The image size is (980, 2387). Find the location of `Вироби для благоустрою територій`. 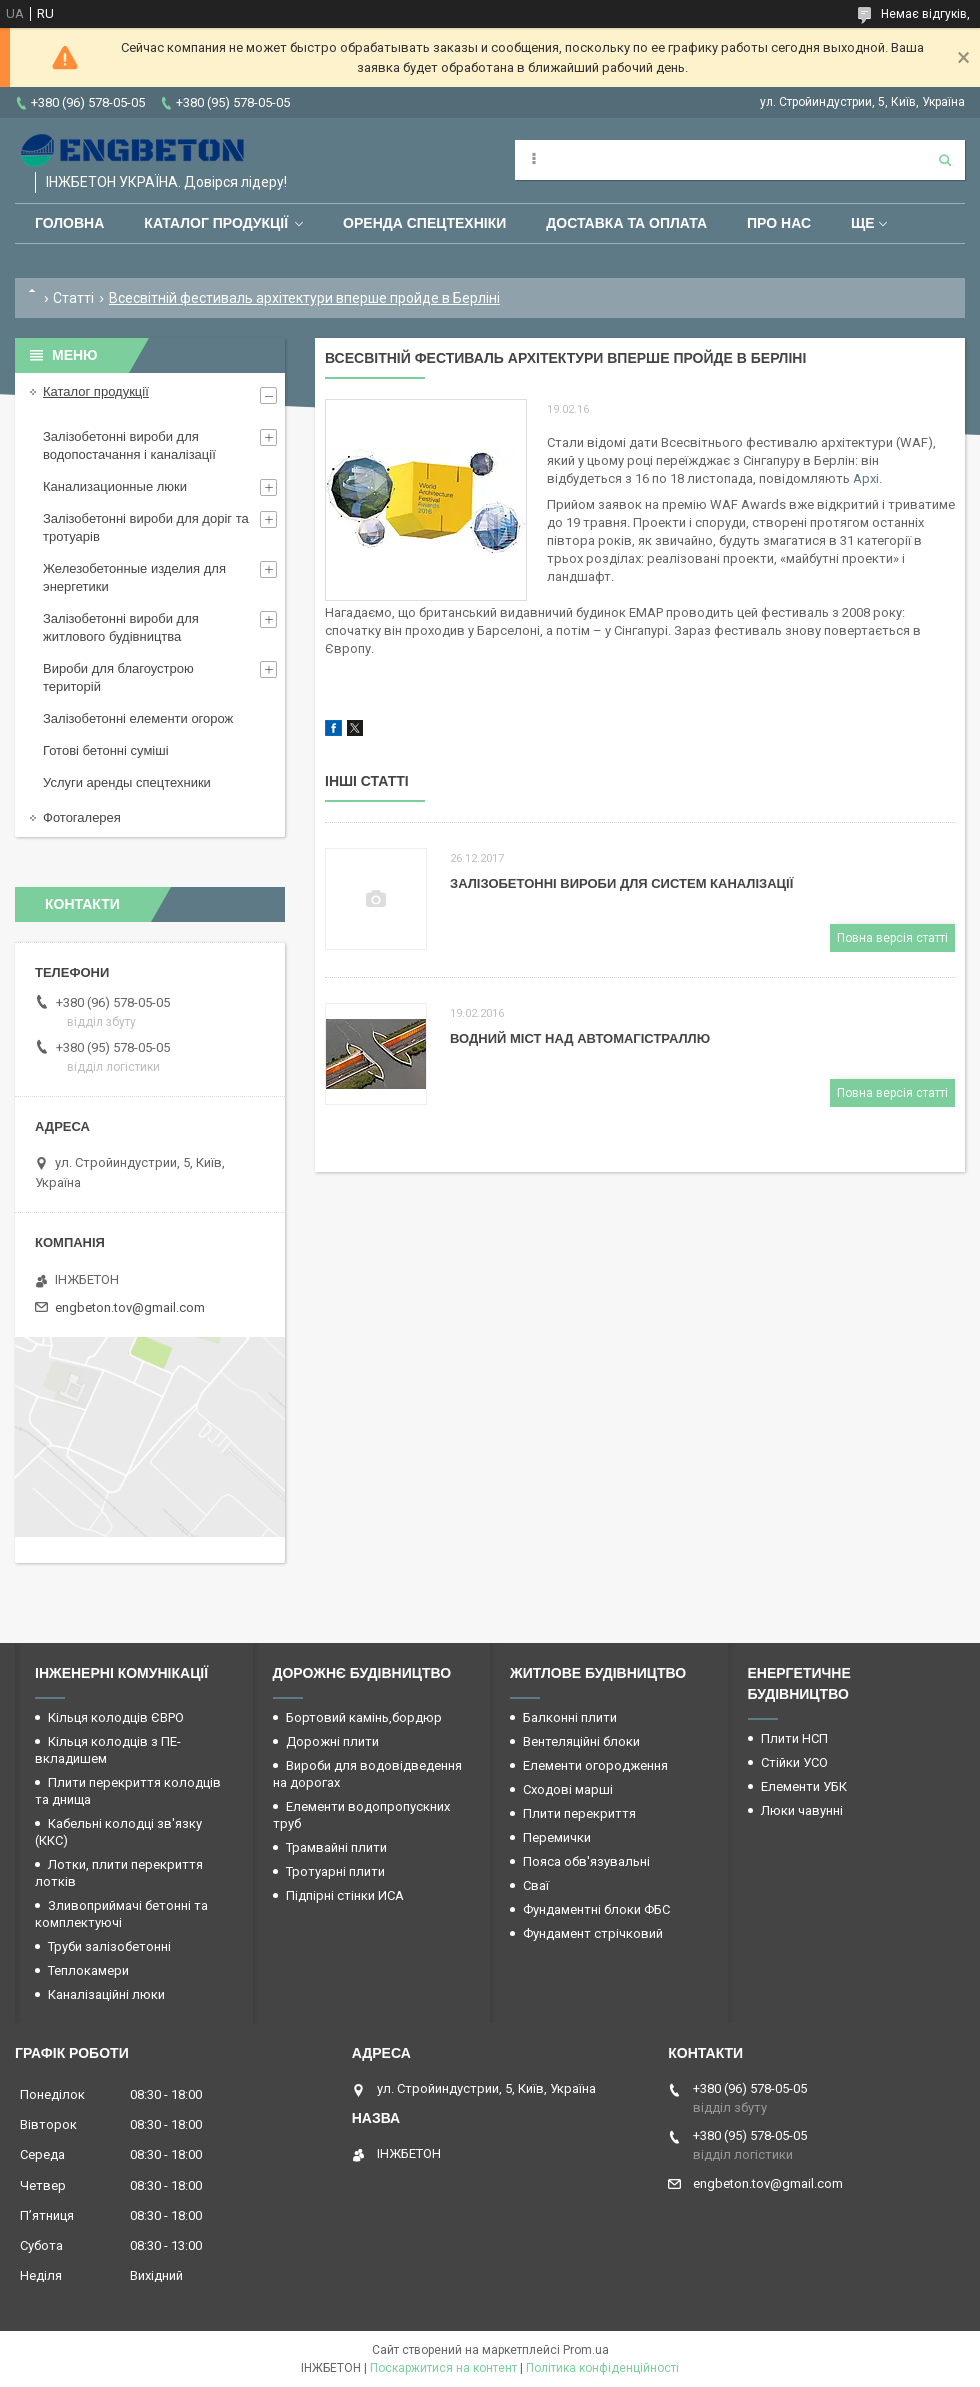

Вироби для благоустрою територій is located at coordinates (118, 677).